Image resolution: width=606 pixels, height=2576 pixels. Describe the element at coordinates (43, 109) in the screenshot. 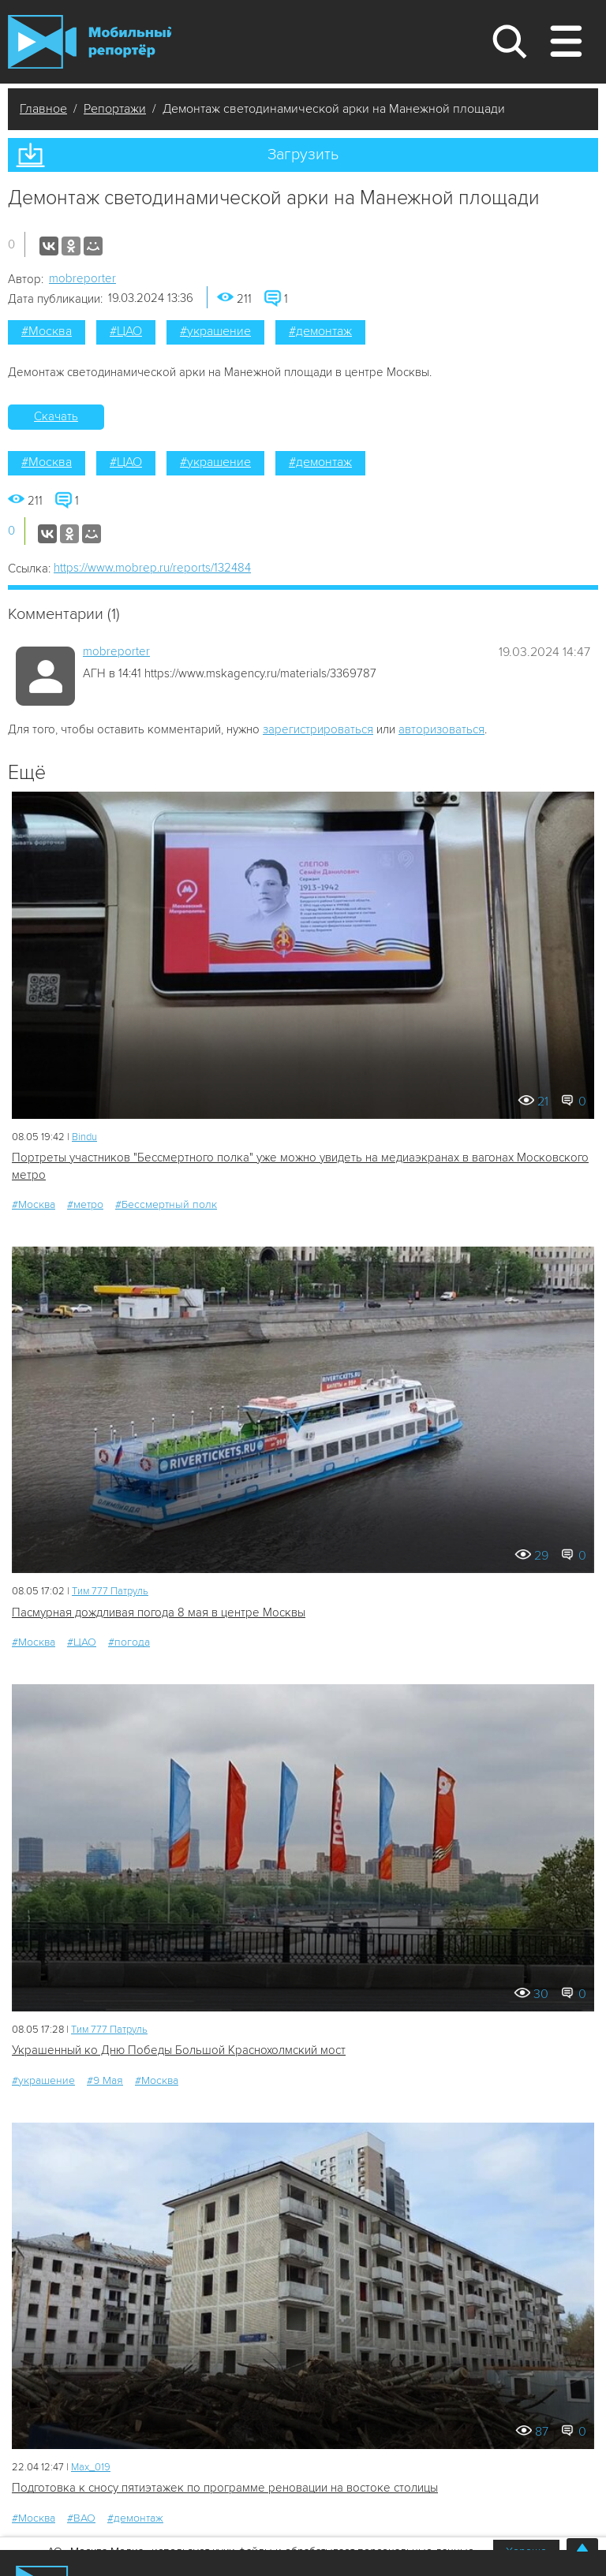

I see `Главное` at that location.